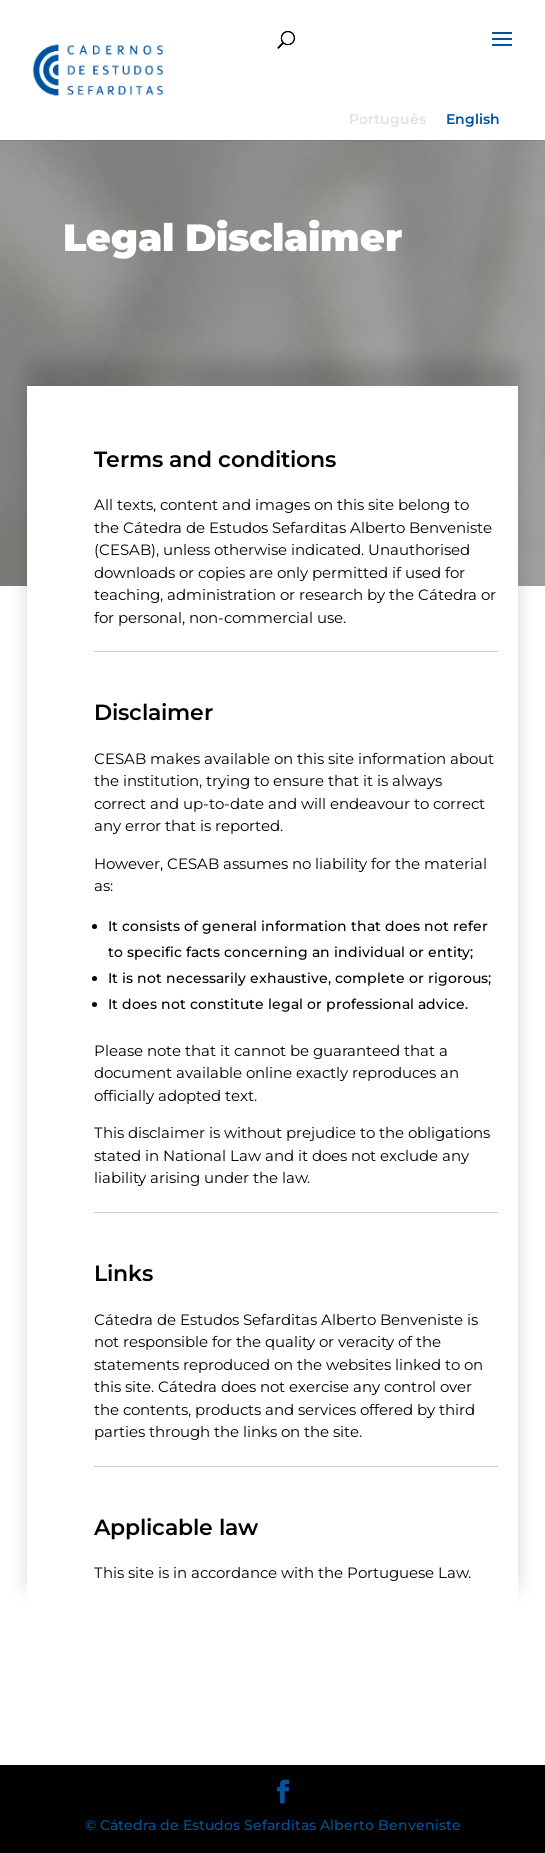  I want to click on Terms and conditions, so click(215, 459).